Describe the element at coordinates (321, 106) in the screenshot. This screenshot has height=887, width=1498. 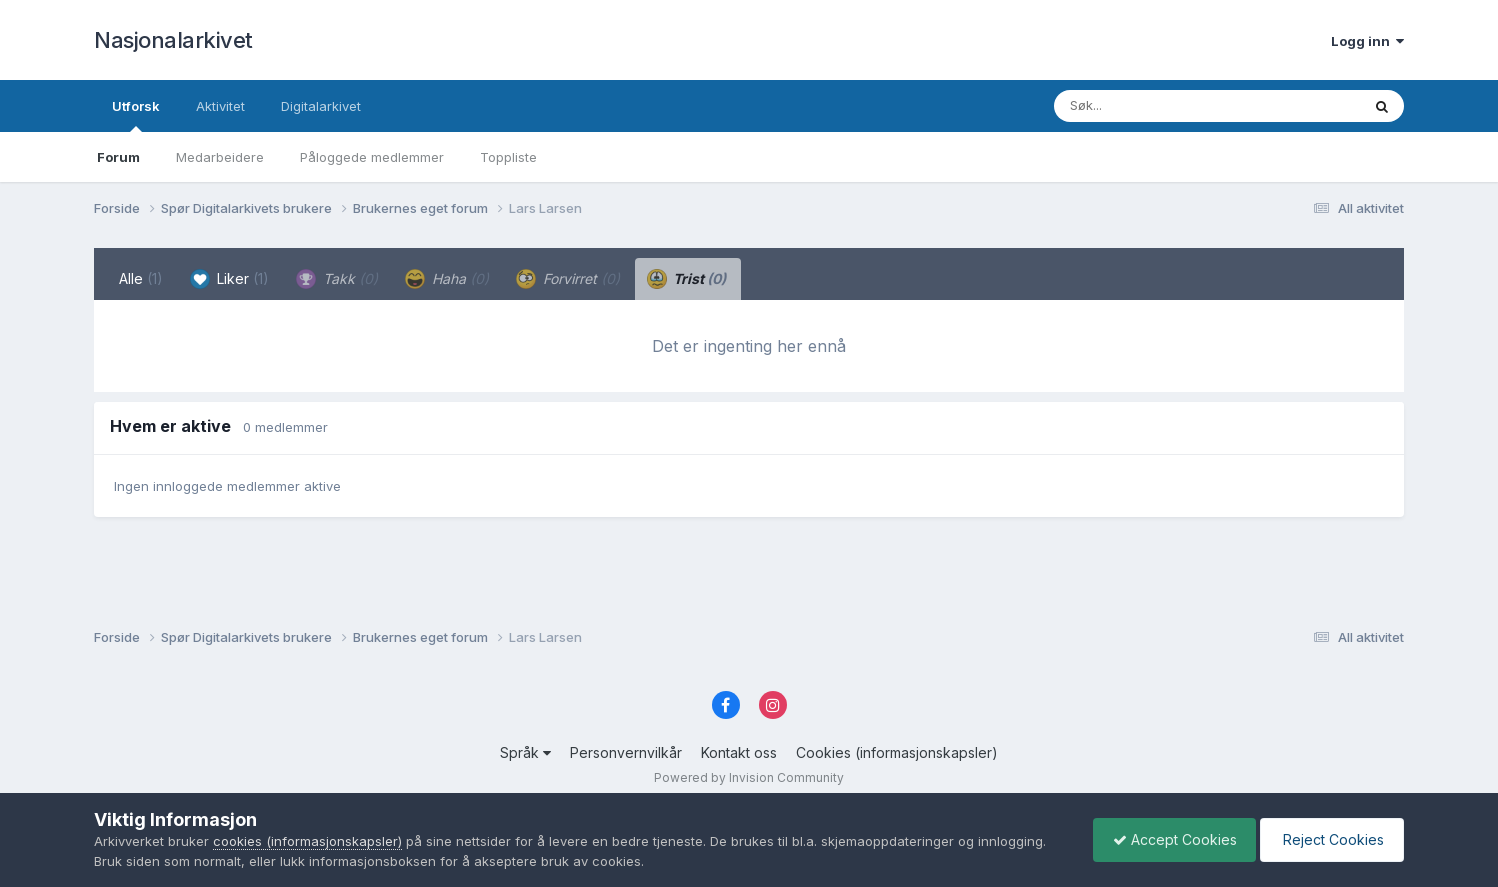
I see `Digitalarkivet` at that location.